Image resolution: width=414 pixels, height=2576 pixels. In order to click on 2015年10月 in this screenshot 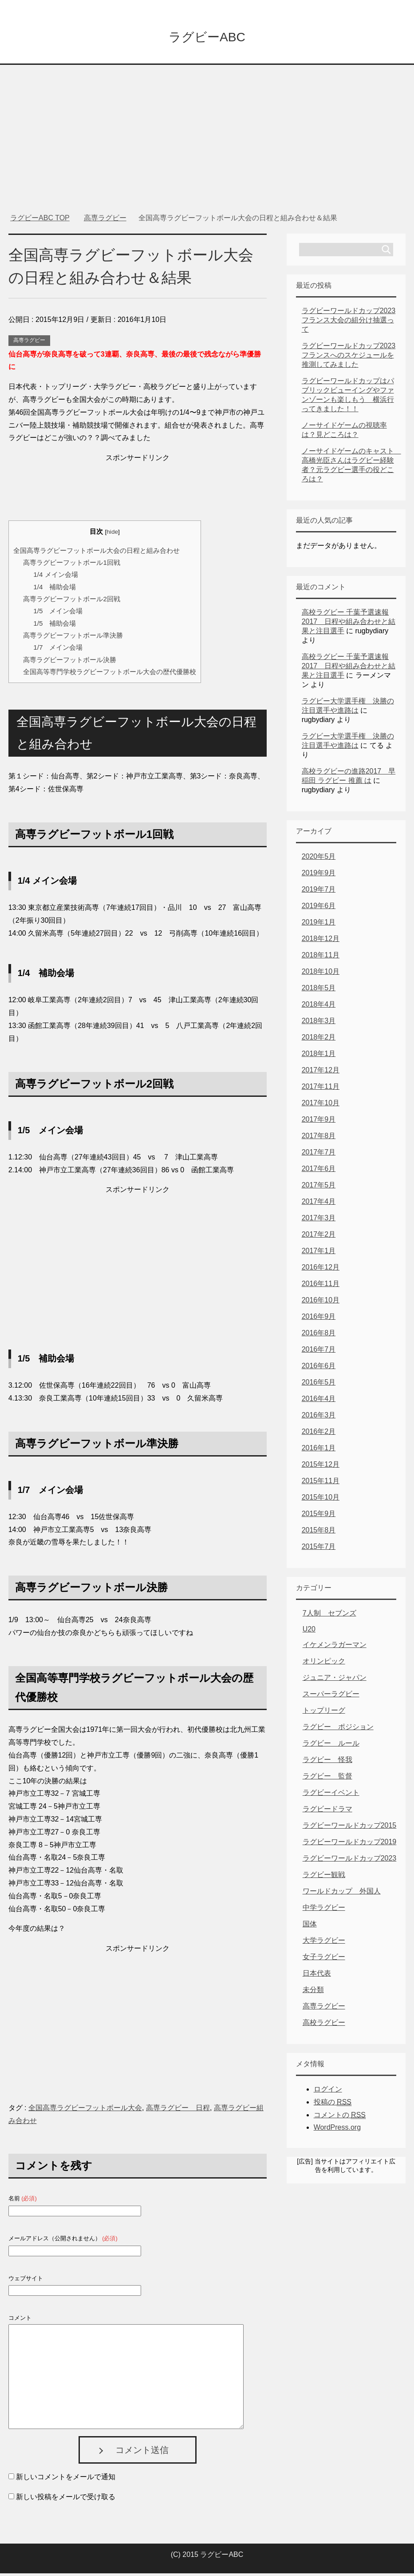, I will do `click(320, 1500)`.